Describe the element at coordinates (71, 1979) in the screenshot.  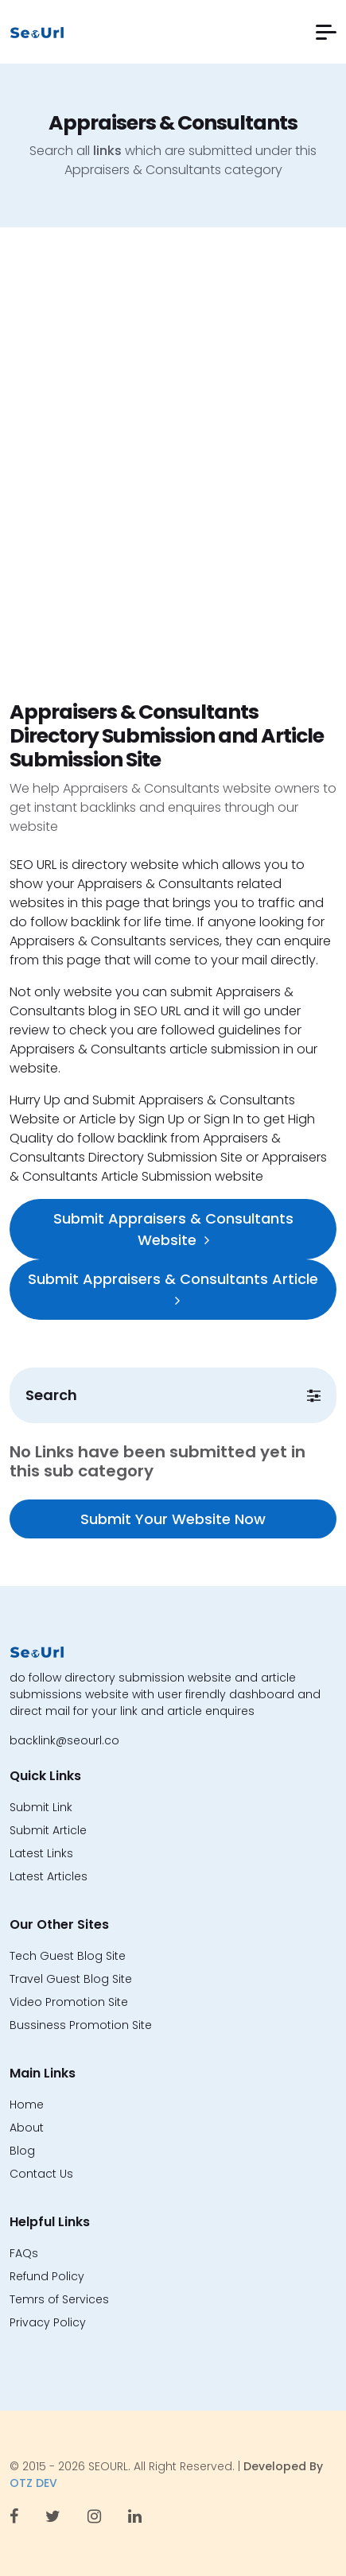
I see `Travel Guest Blog Site` at that location.